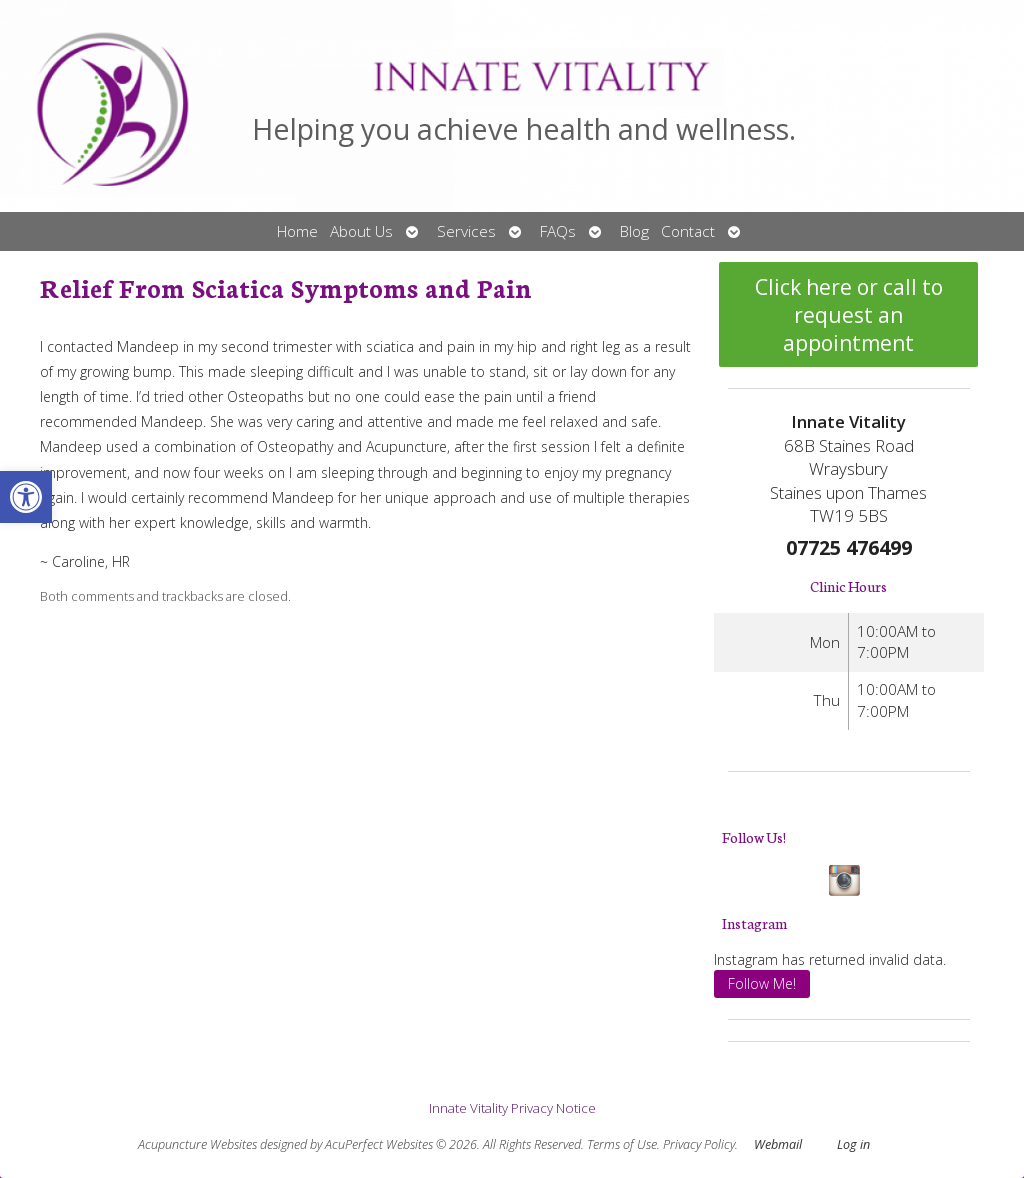 The width and height of the screenshot is (1024, 1178). What do you see at coordinates (853, 1144) in the screenshot?
I see `Log in` at bounding box center [853, 1144].